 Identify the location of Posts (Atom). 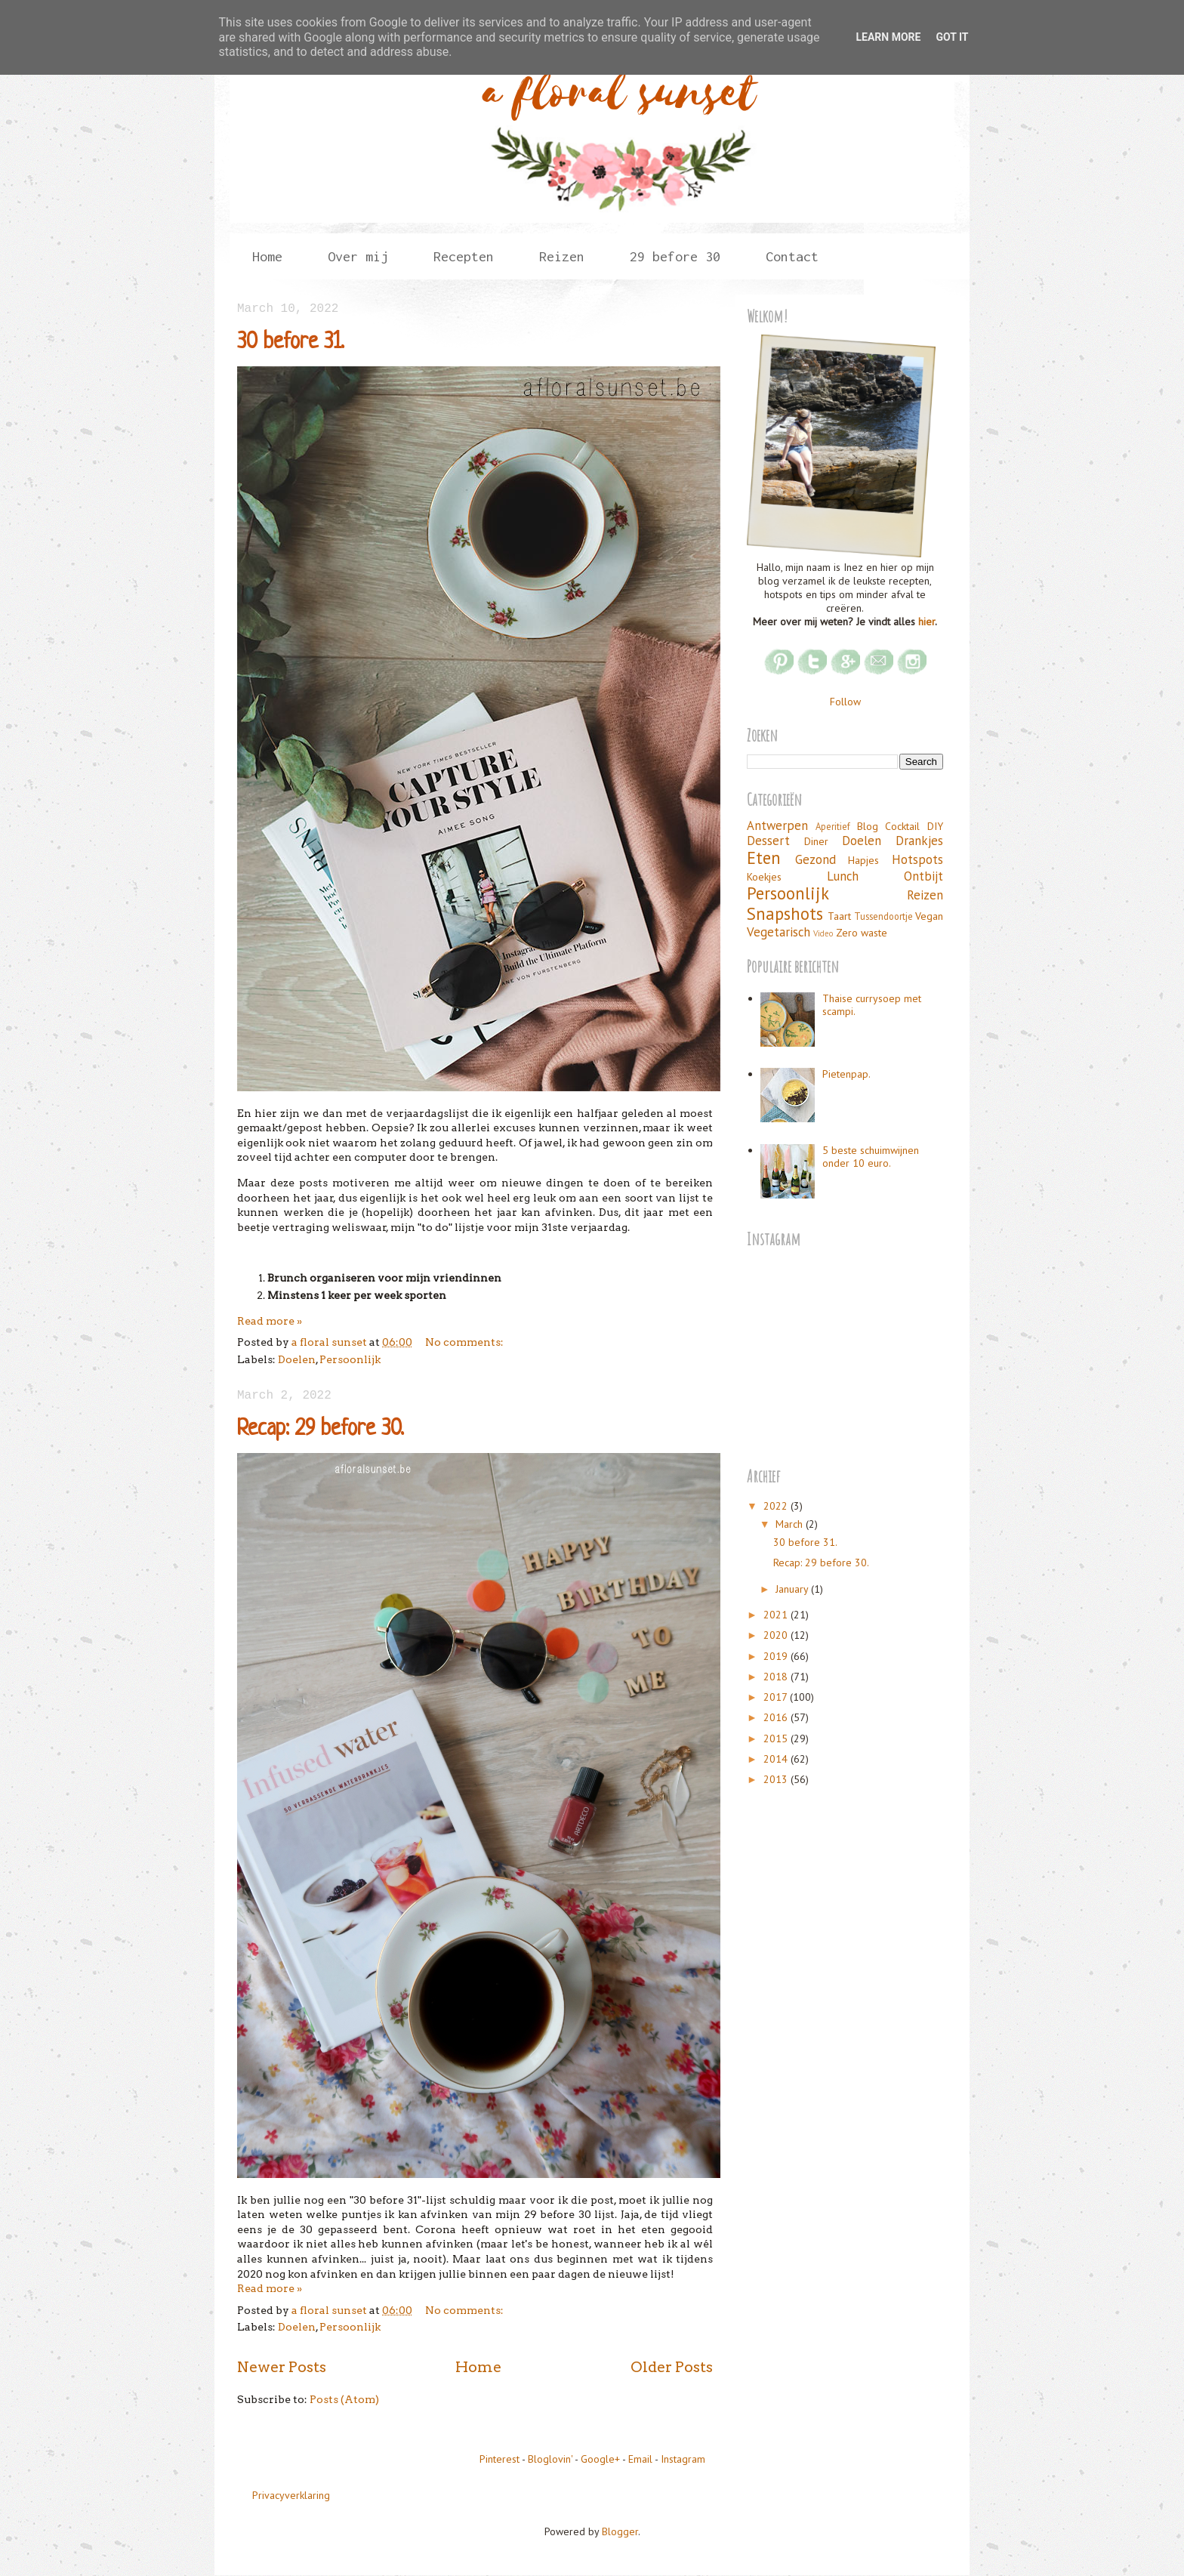
(344, 2399).